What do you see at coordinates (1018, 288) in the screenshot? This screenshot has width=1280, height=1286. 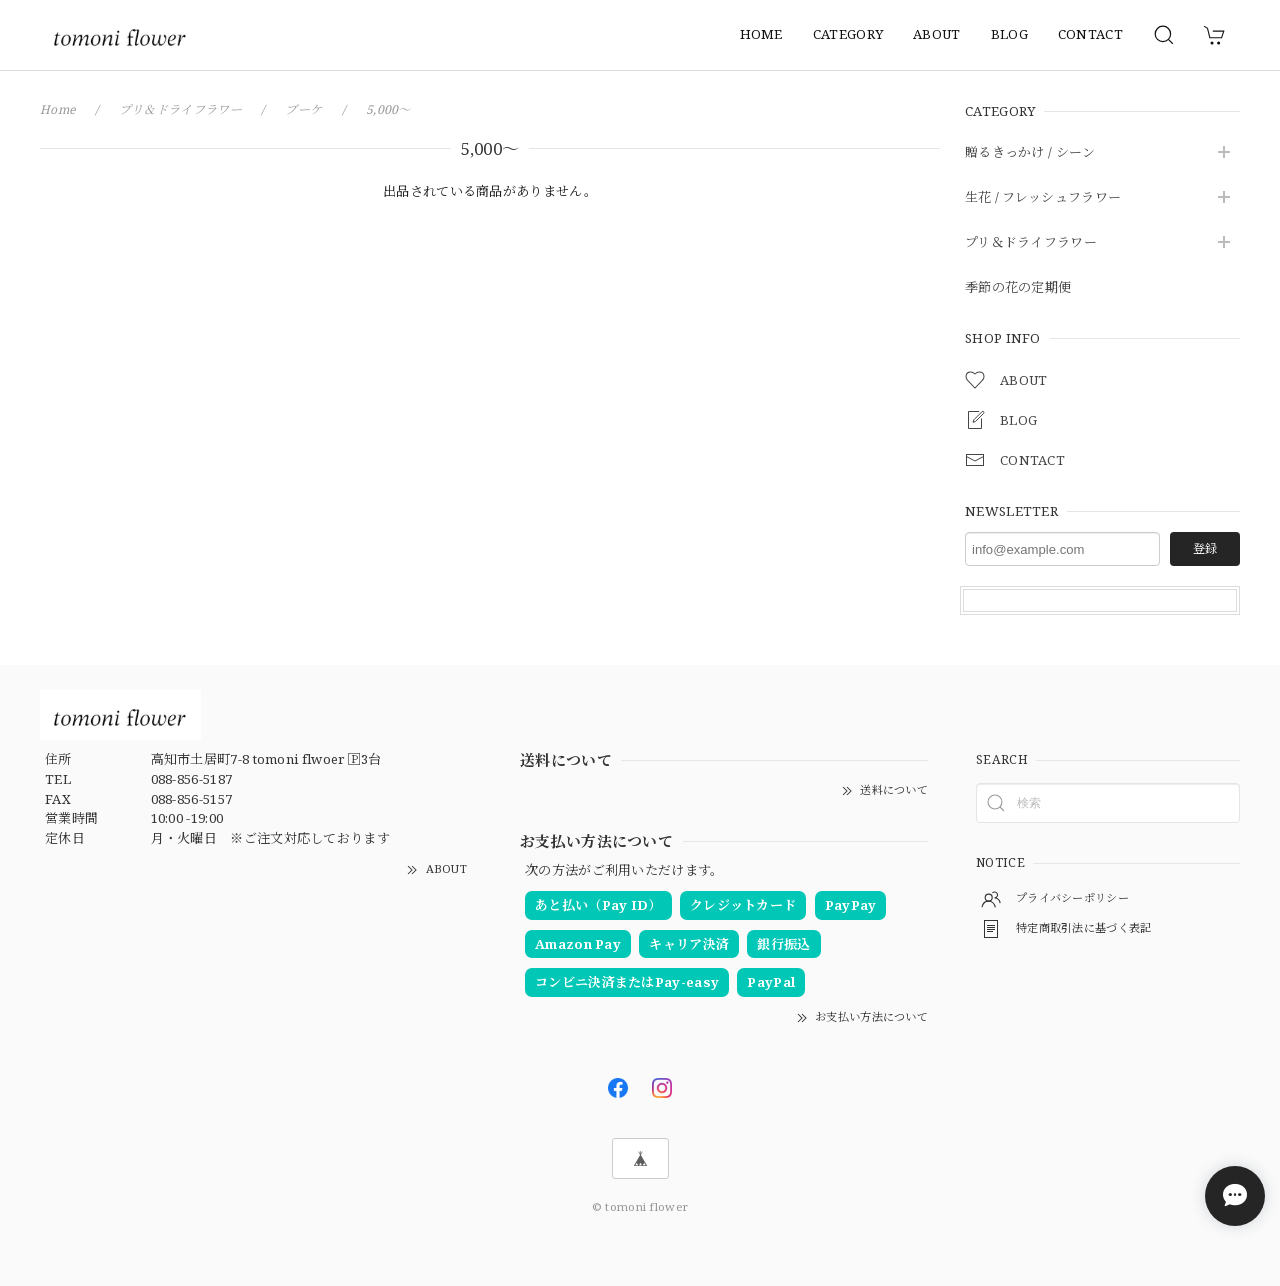 I see `季節の花の定期便` at bounding box center [1018, 288].